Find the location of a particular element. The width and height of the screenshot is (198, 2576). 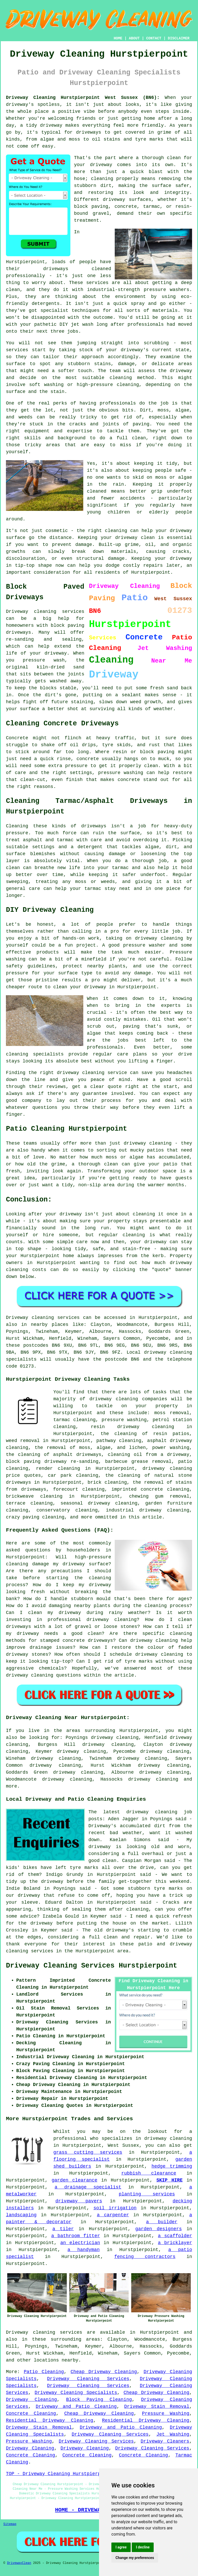

Patio Cleaning is located at coordinates (44, 2371).